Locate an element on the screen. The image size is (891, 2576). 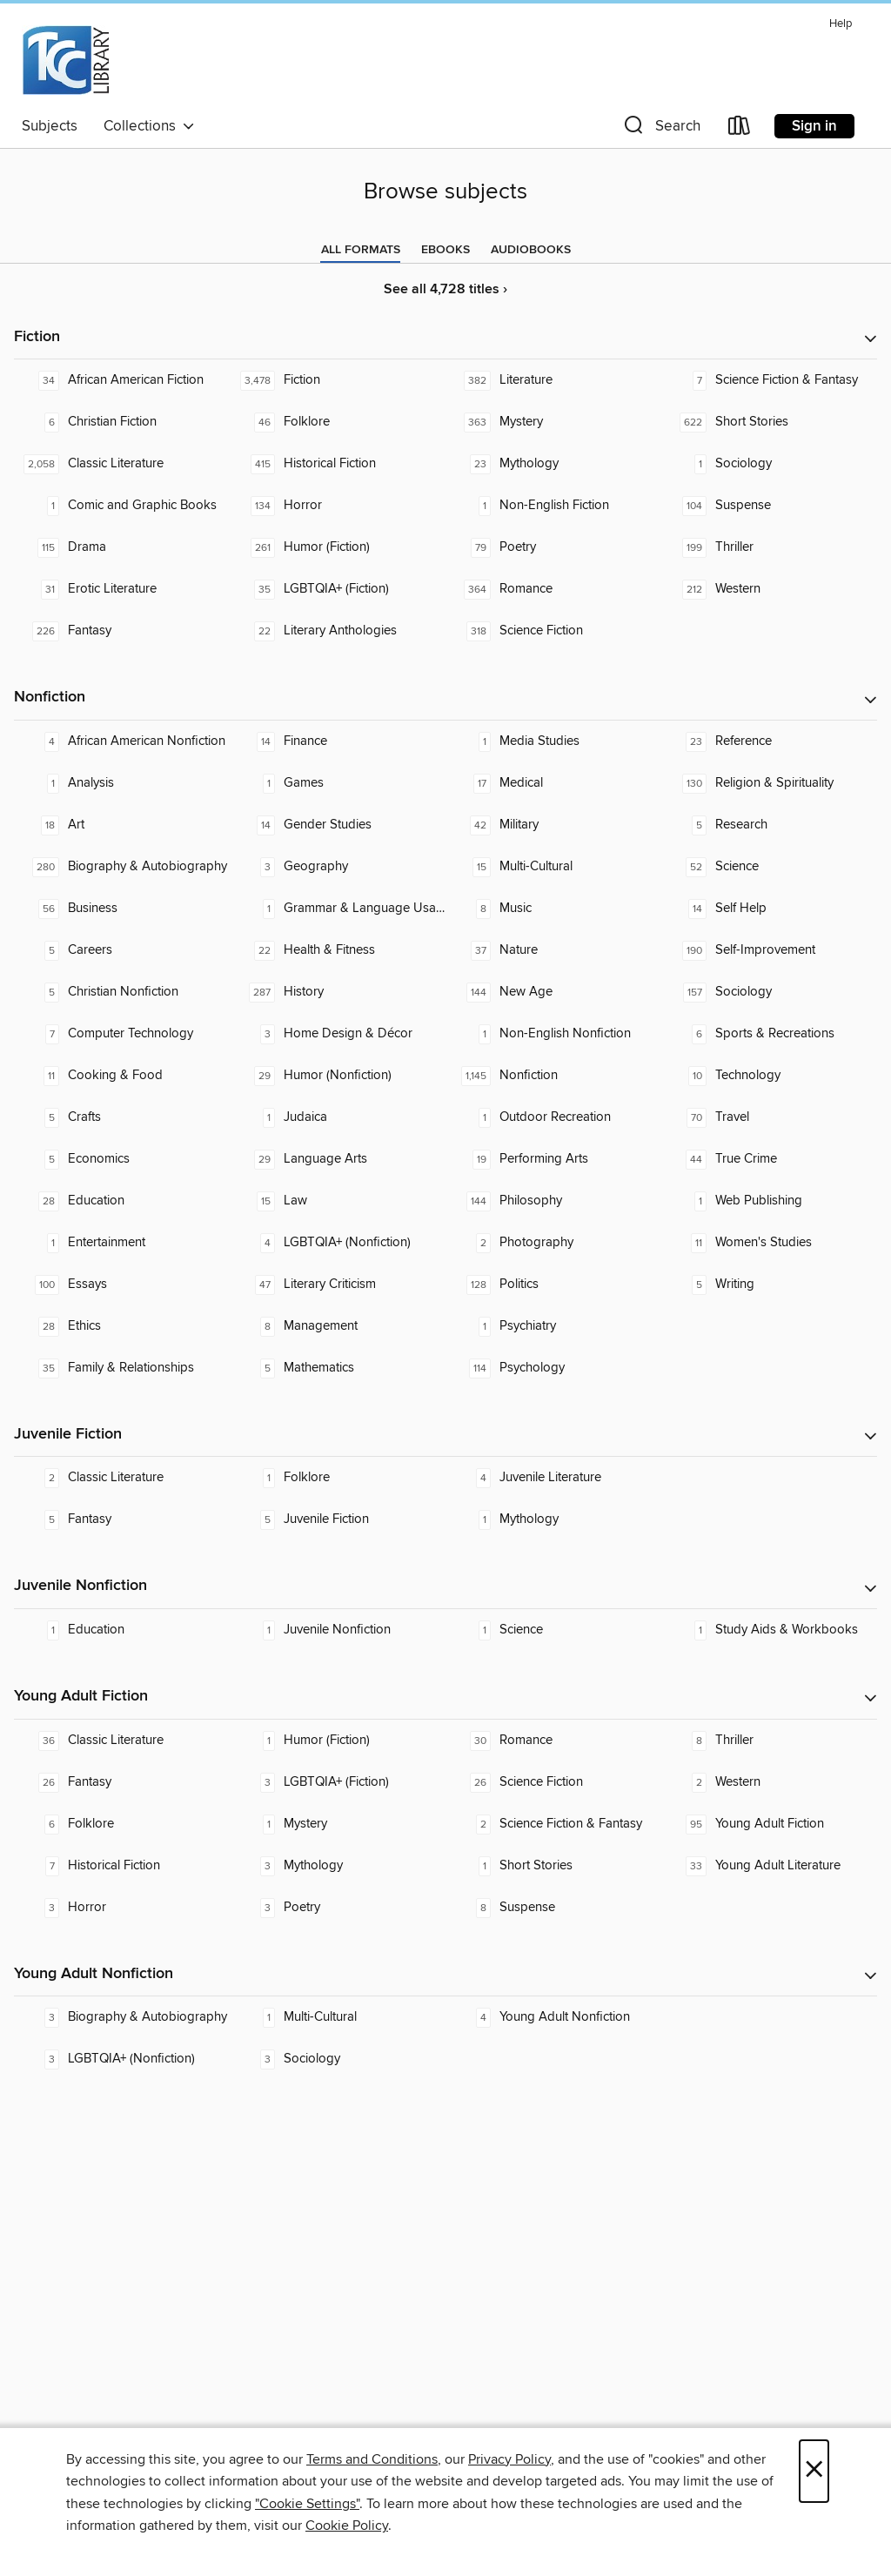
[Mythology. 1 titles in collection.] is located at coordinates (553, 1519).